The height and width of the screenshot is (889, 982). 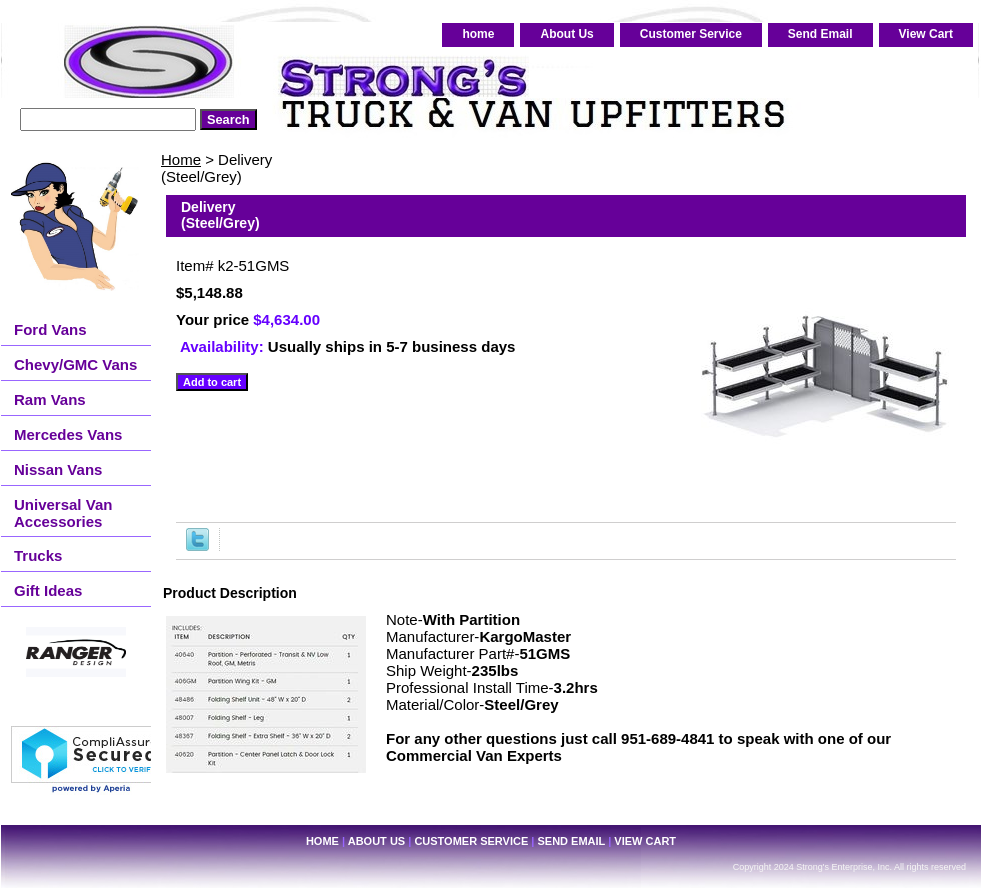 I want to click on Trucks, so click(x=38, y=555).